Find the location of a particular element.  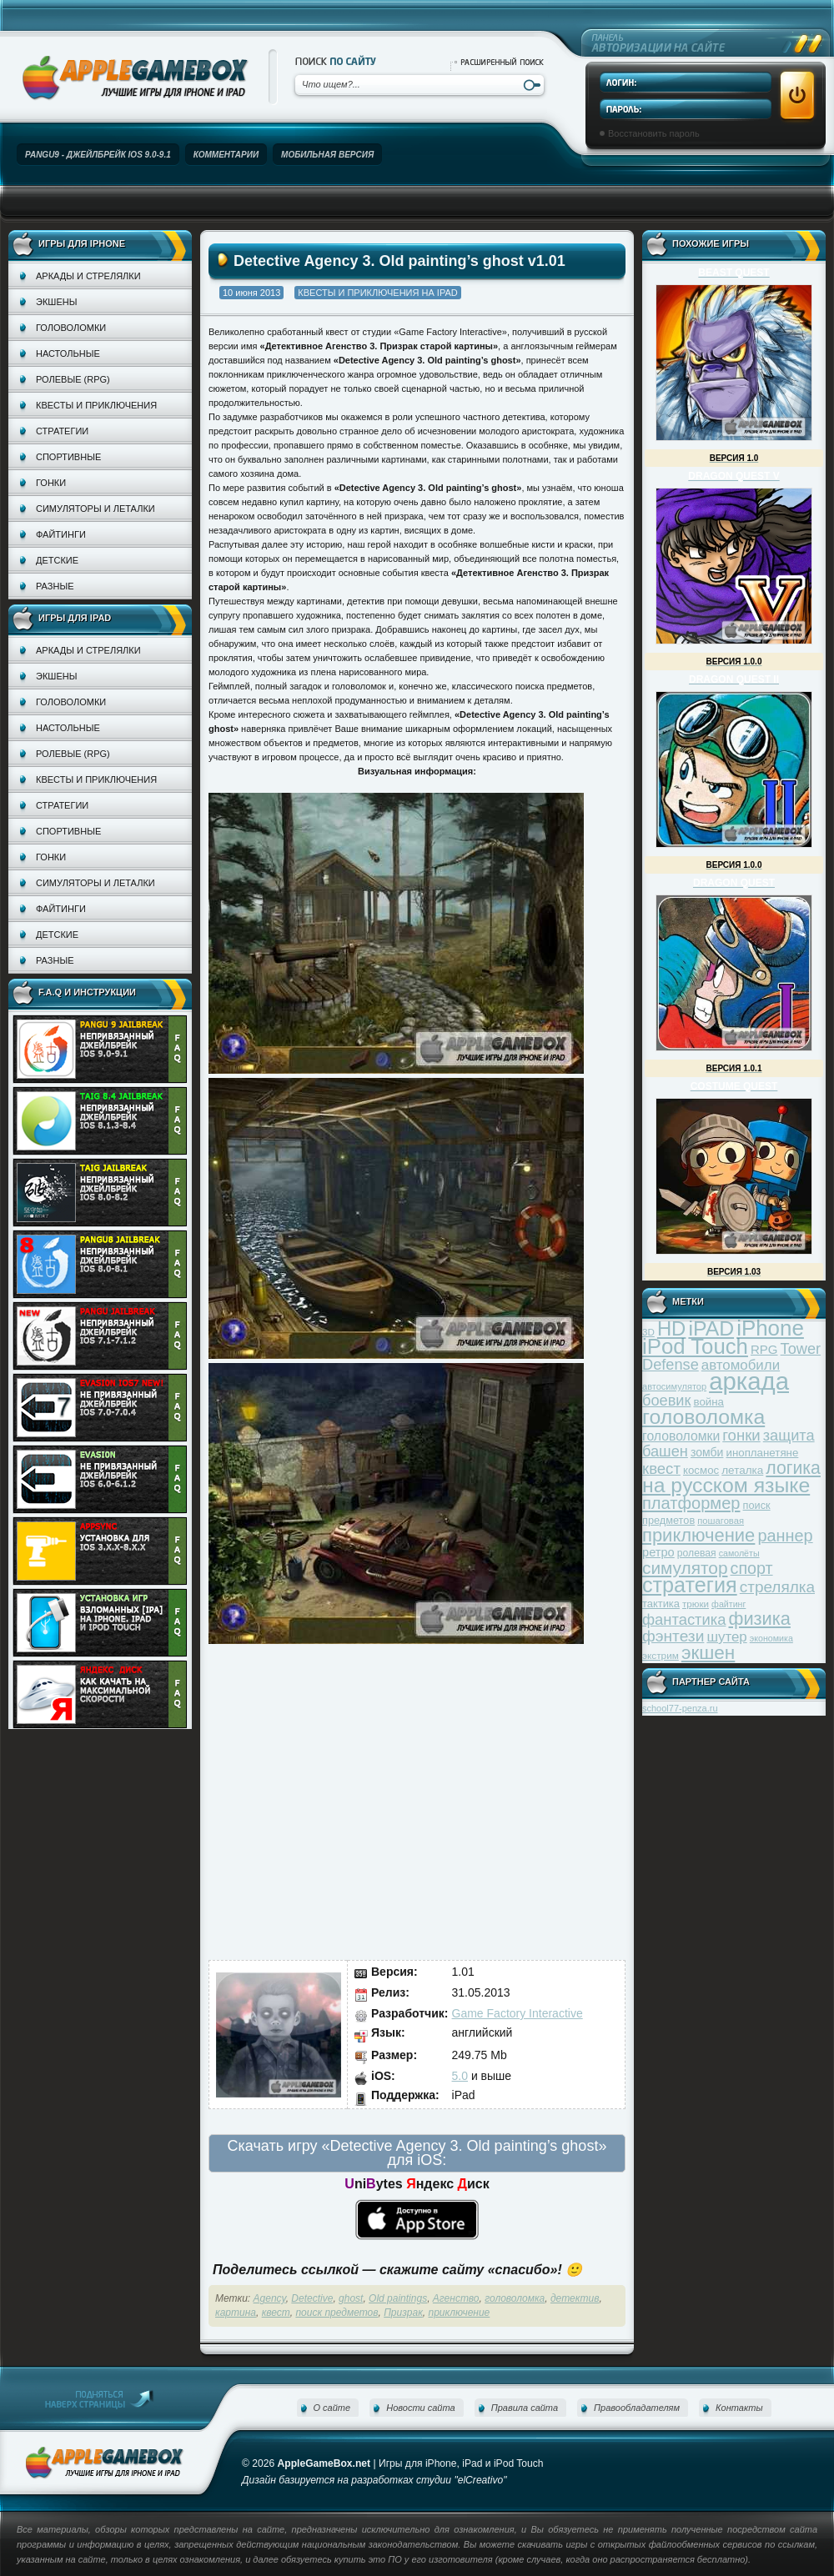

Симуляторы и леталки is located at coordinates (95, 509).